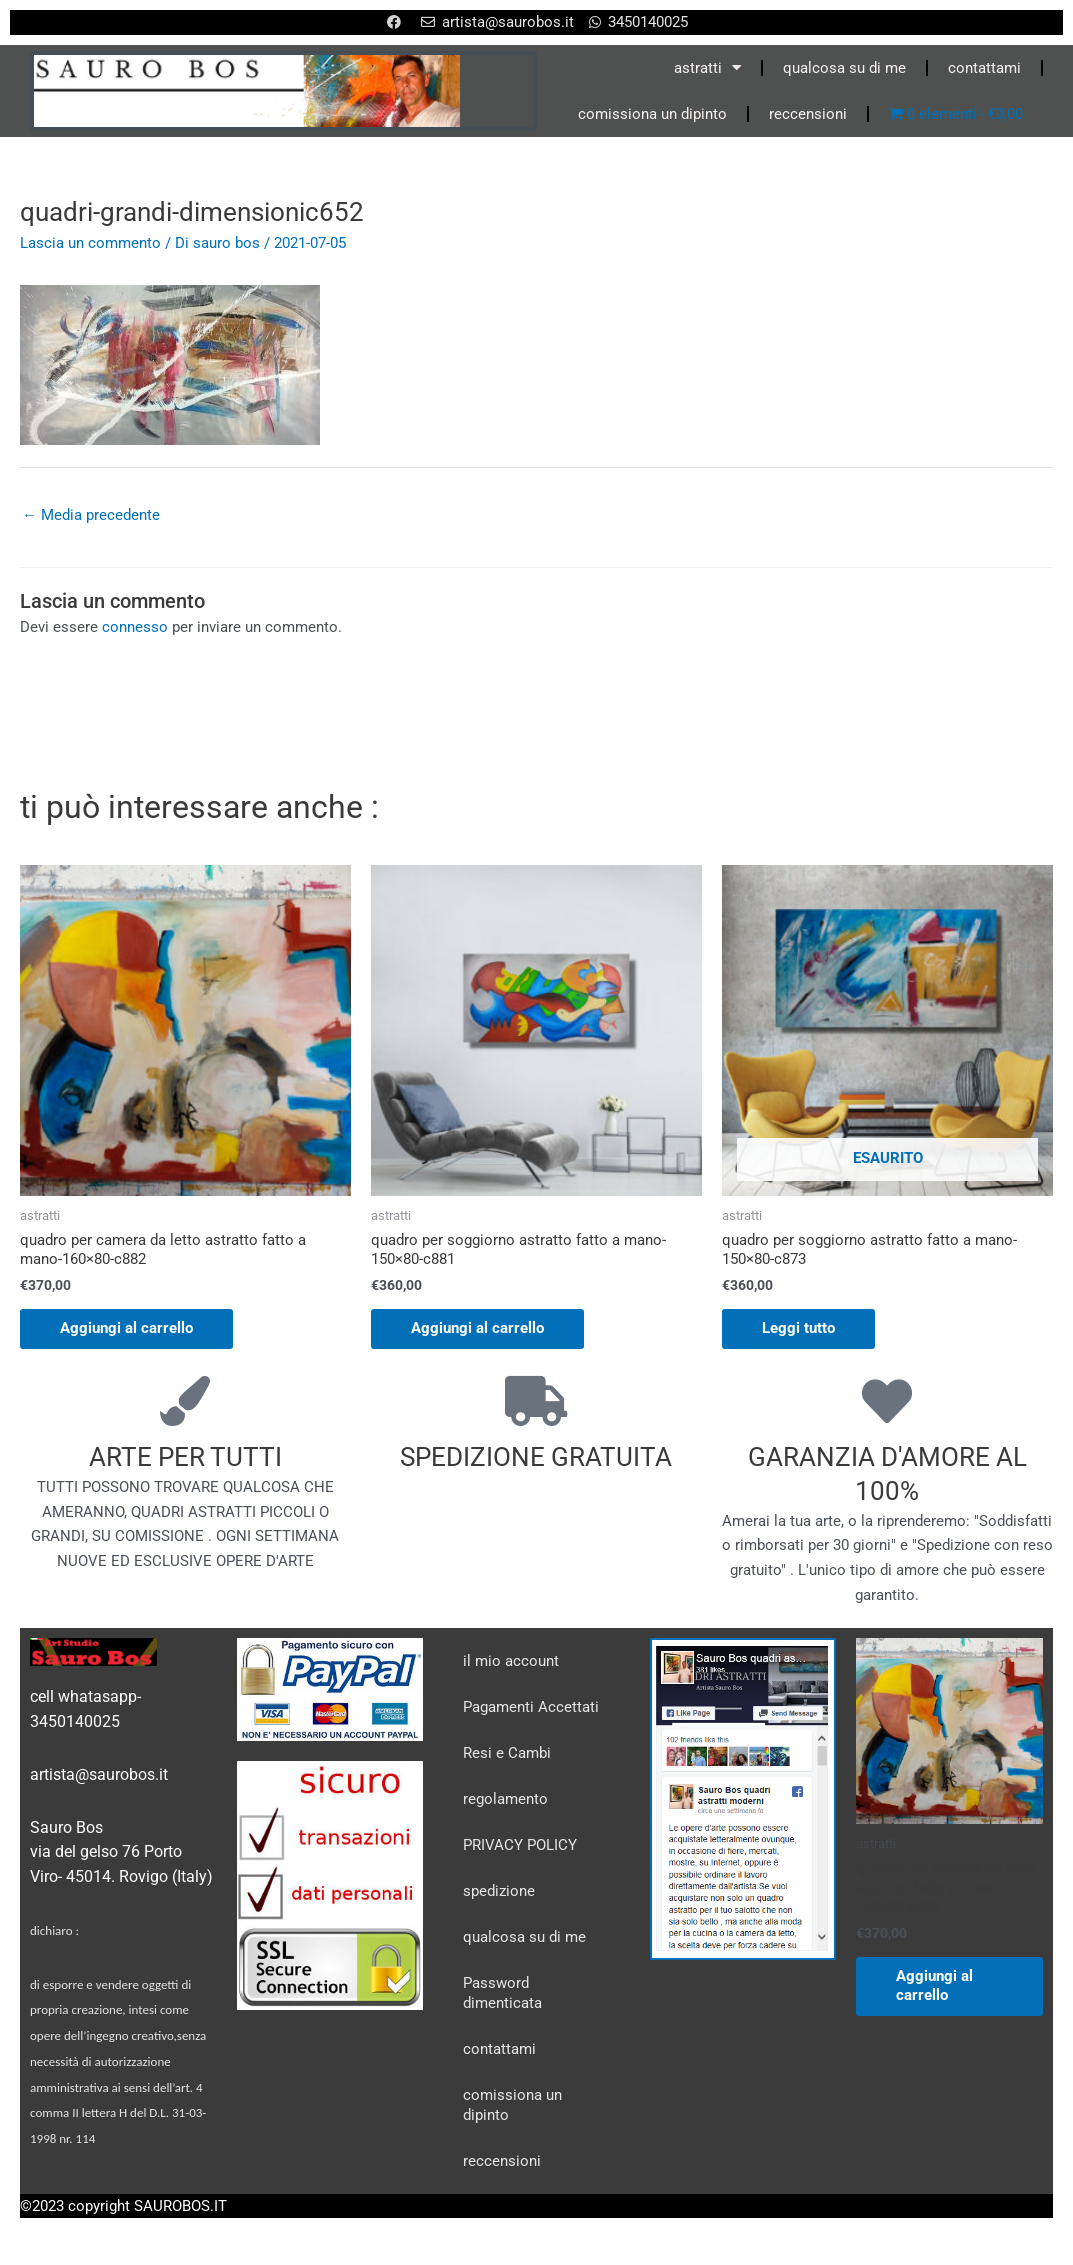 The image size is (1073, 2265). Describe the element at coordinates (502, 1993) in the screenshot. I see `Password dimenticata` at that location.